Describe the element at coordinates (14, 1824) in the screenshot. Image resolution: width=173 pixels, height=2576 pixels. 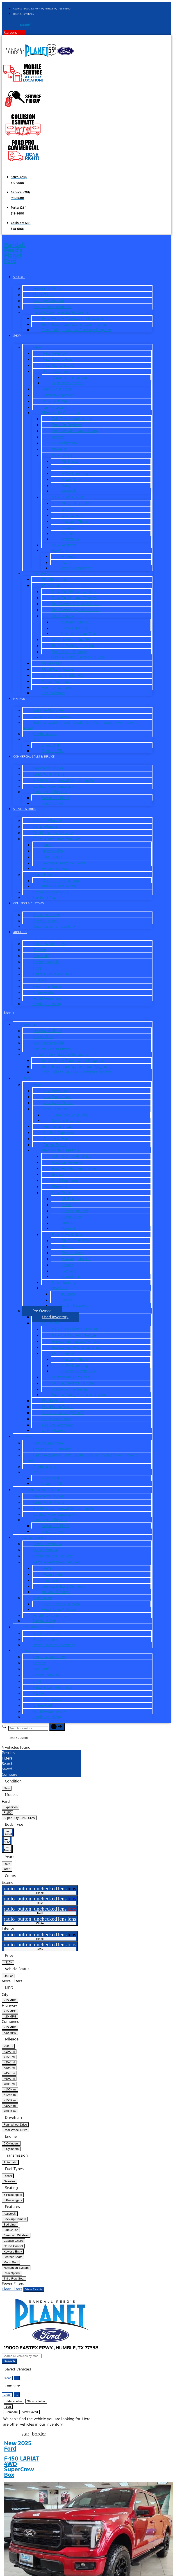
I see `Body Type [button]` at that location.